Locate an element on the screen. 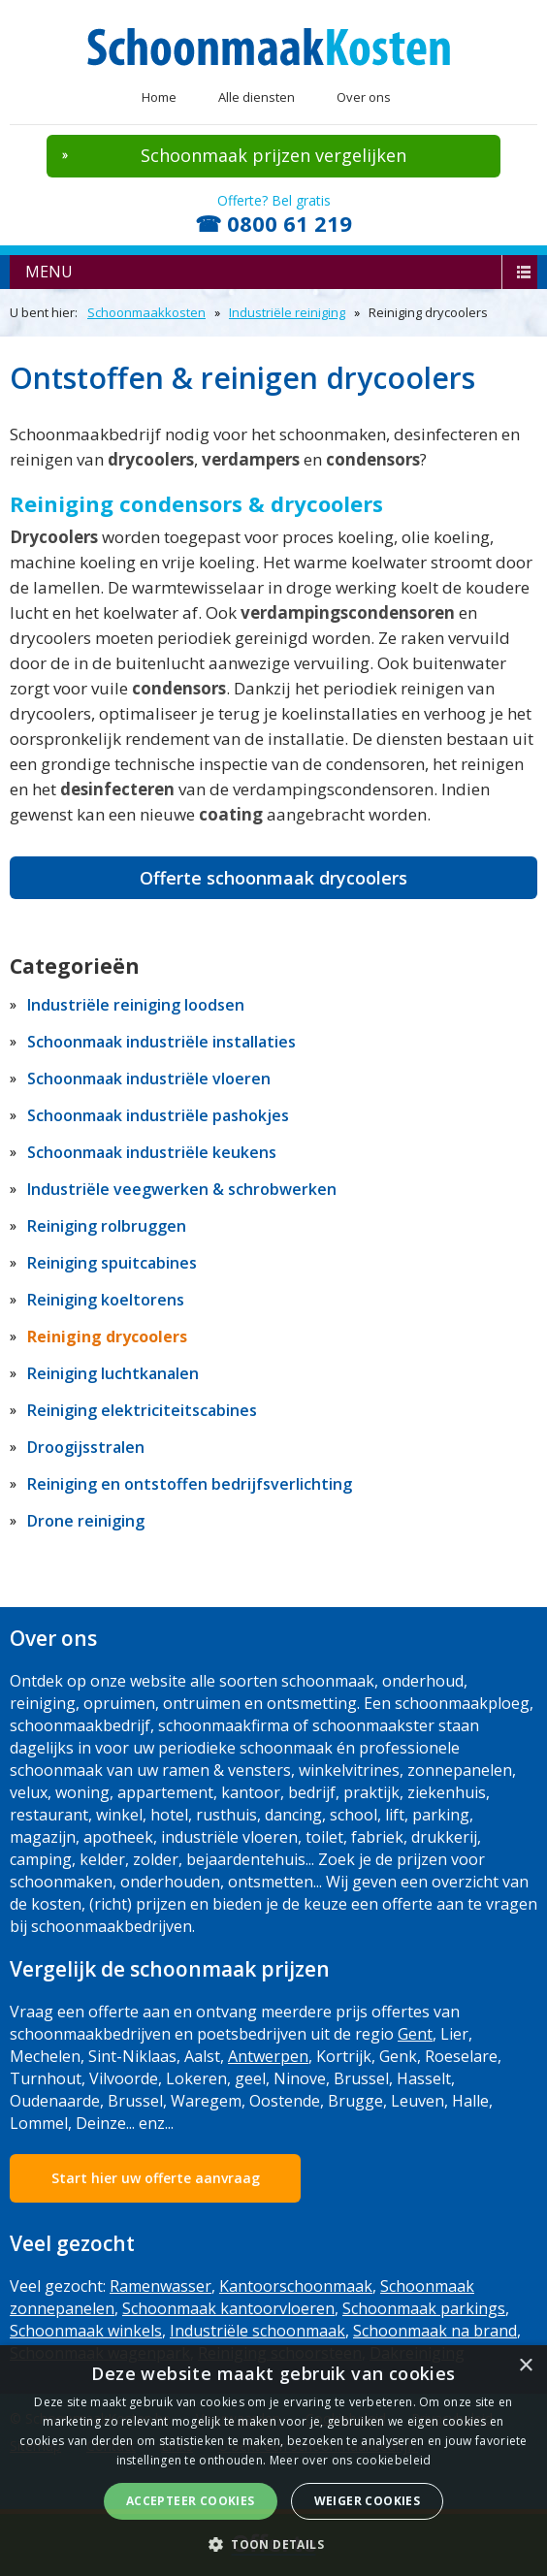 The image size is (547, 2576). Industriële reiniging loodsen is located at coordinates (135, 1004).